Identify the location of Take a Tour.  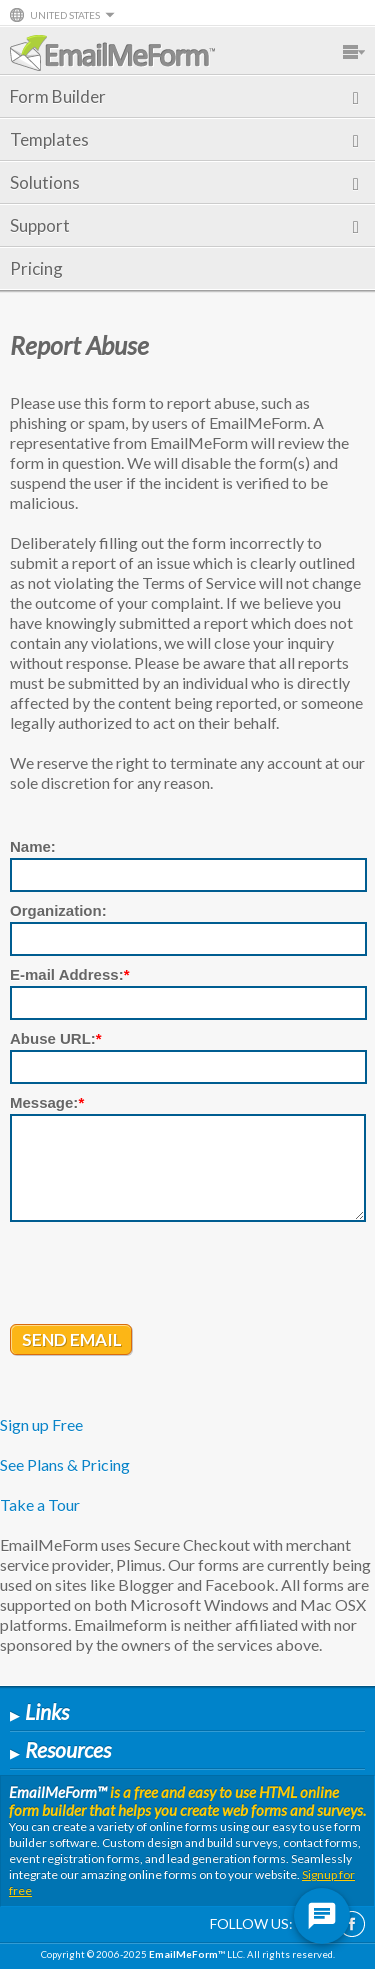
(40, 1504).